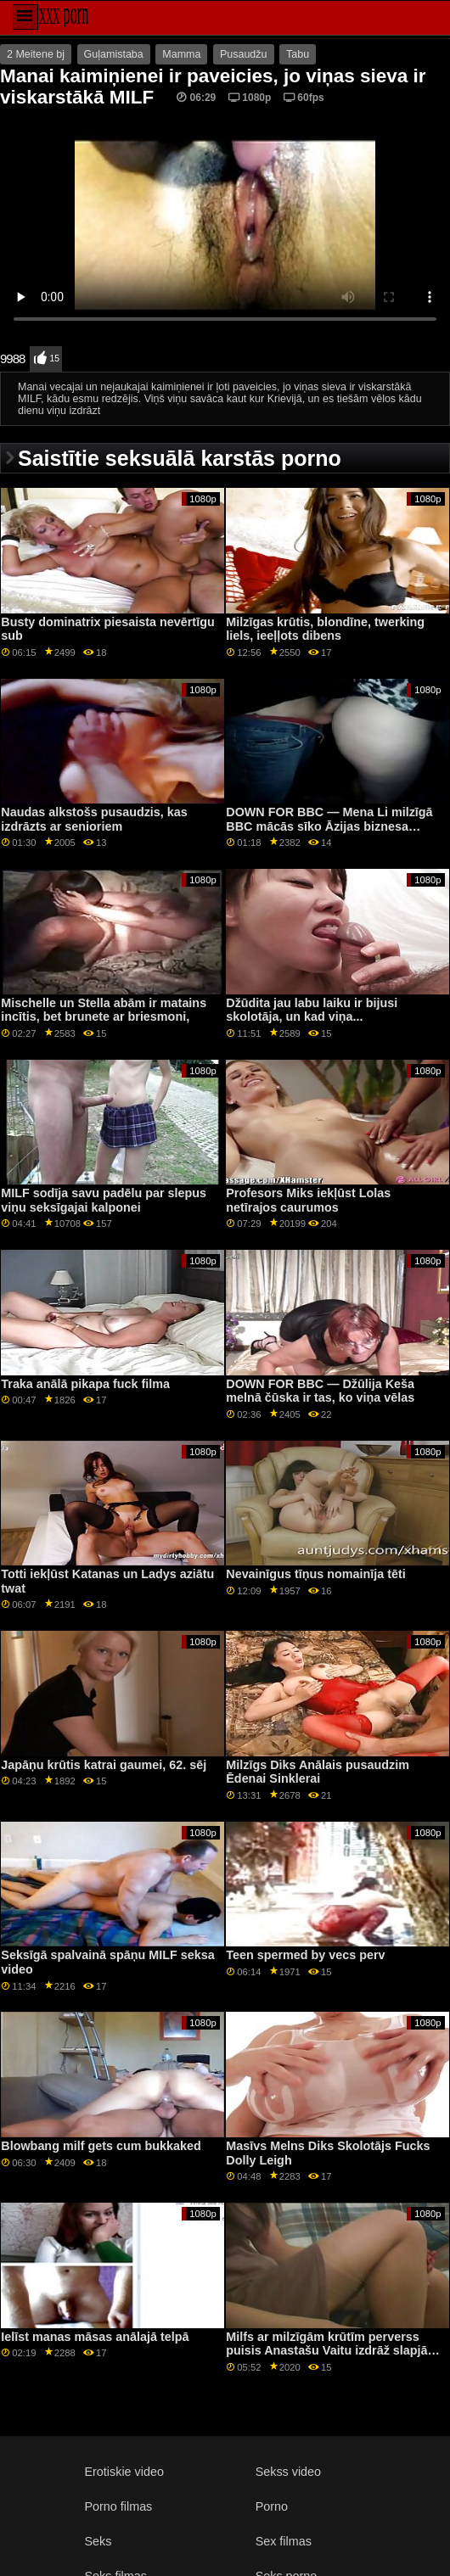  What do you see at coordinates (315, 1574) in the screenshot?
I see `Nevainīgus tīņus nomainīja tēti` at bounding box center [315, 1574].